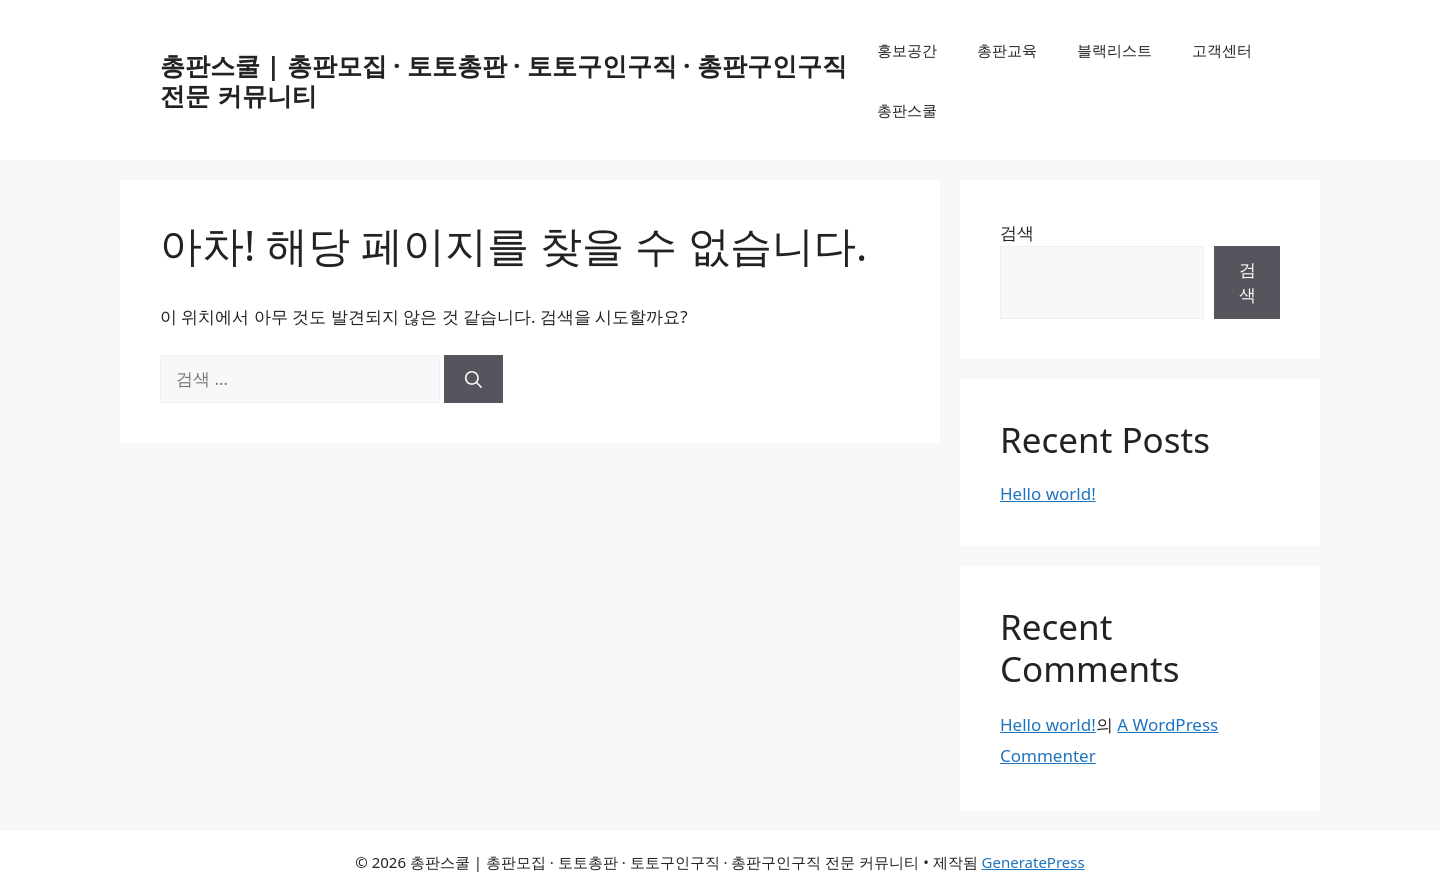 The height and width of the screenshot is (894, 1440). I want to click on GeneratePress, so click(1033, 862).